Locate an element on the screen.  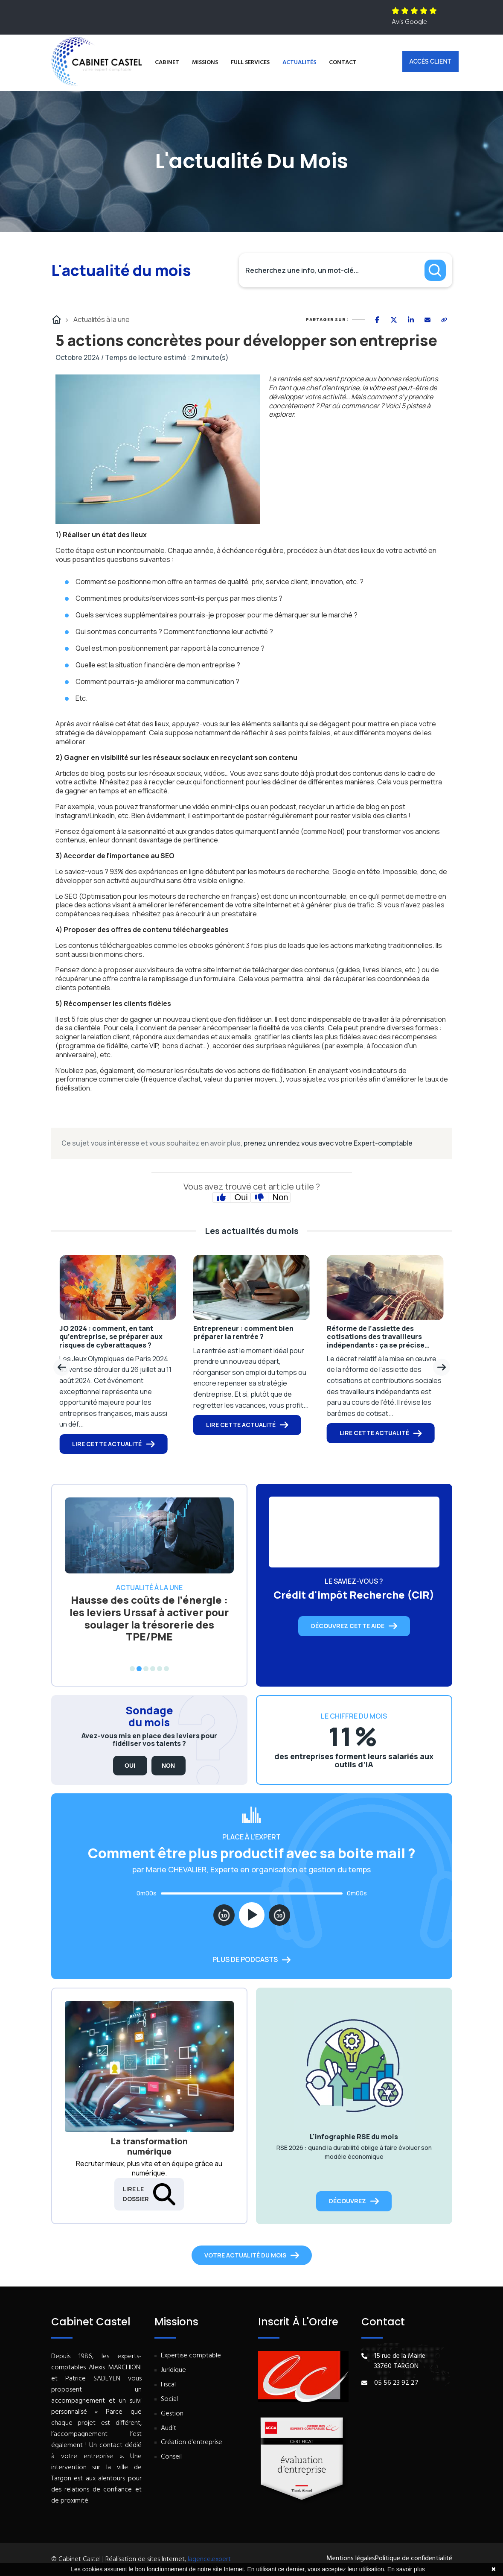
lagence.expert is located at coordinates (209, 2559).